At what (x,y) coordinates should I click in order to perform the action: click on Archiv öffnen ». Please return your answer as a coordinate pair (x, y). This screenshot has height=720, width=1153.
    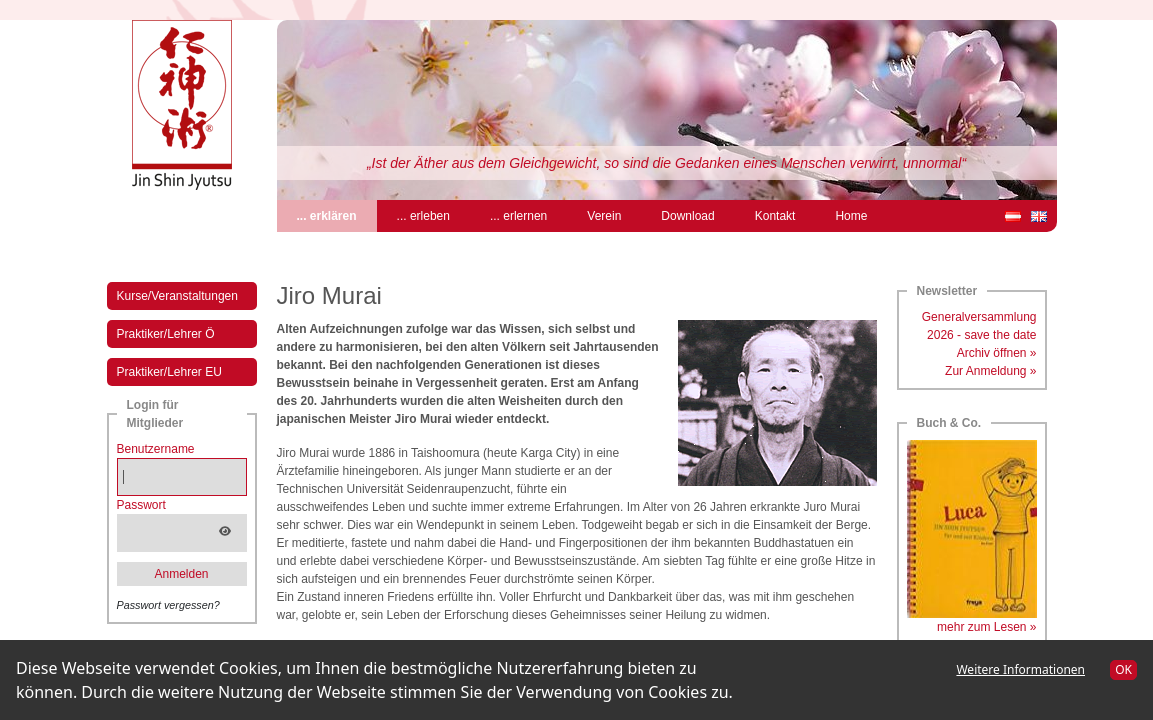
    Looking at the image, I should click on (997, 353).